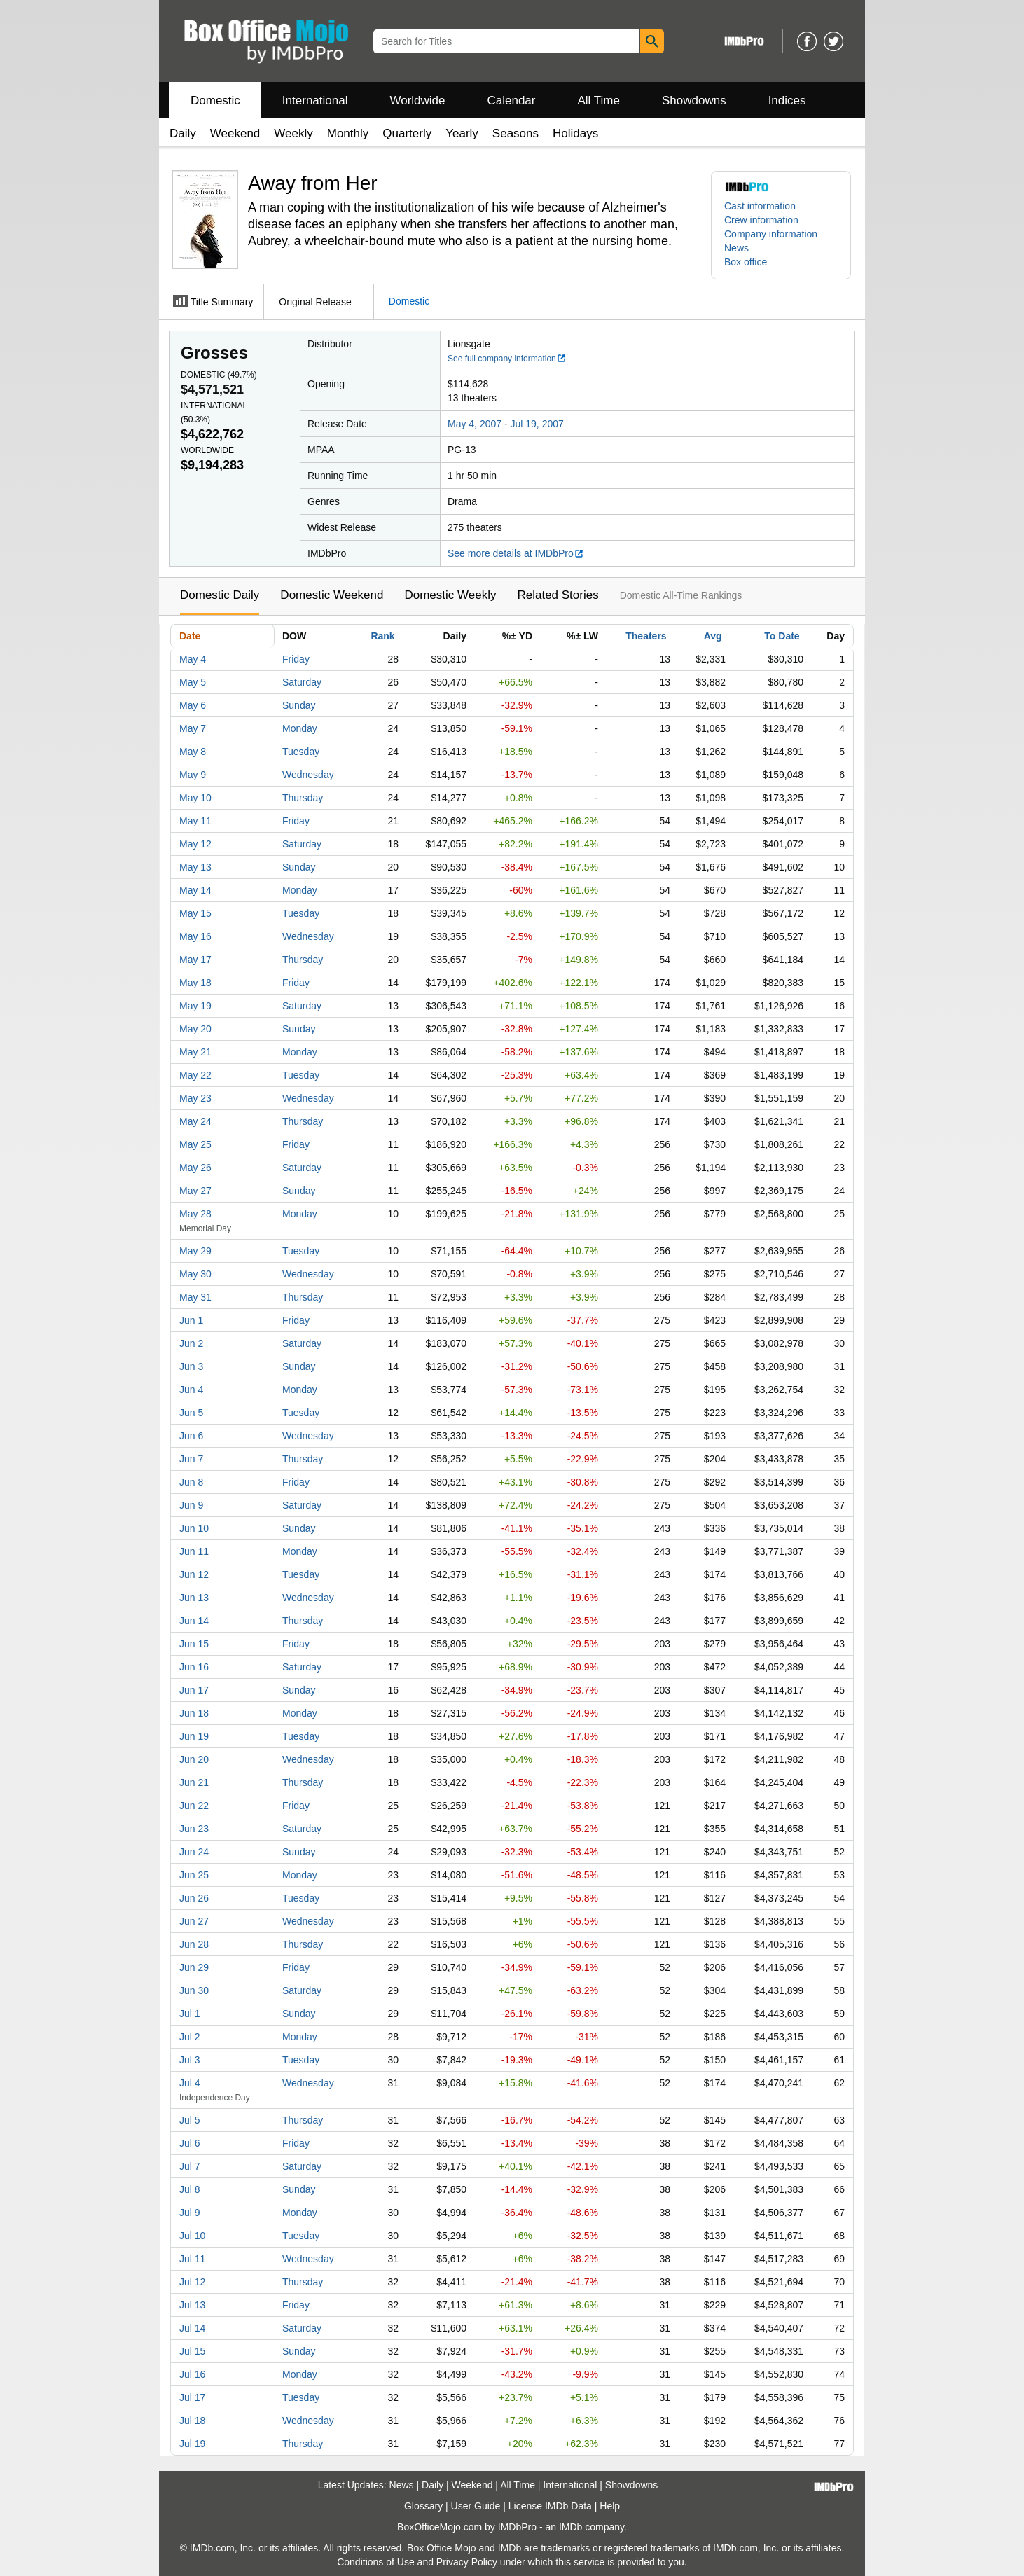 The height and width of the screenshot is (2576, 1024). What do you see at coordinates (195, 867) in the screenshot?
I see `May 13` at bounding box center [195, 867].